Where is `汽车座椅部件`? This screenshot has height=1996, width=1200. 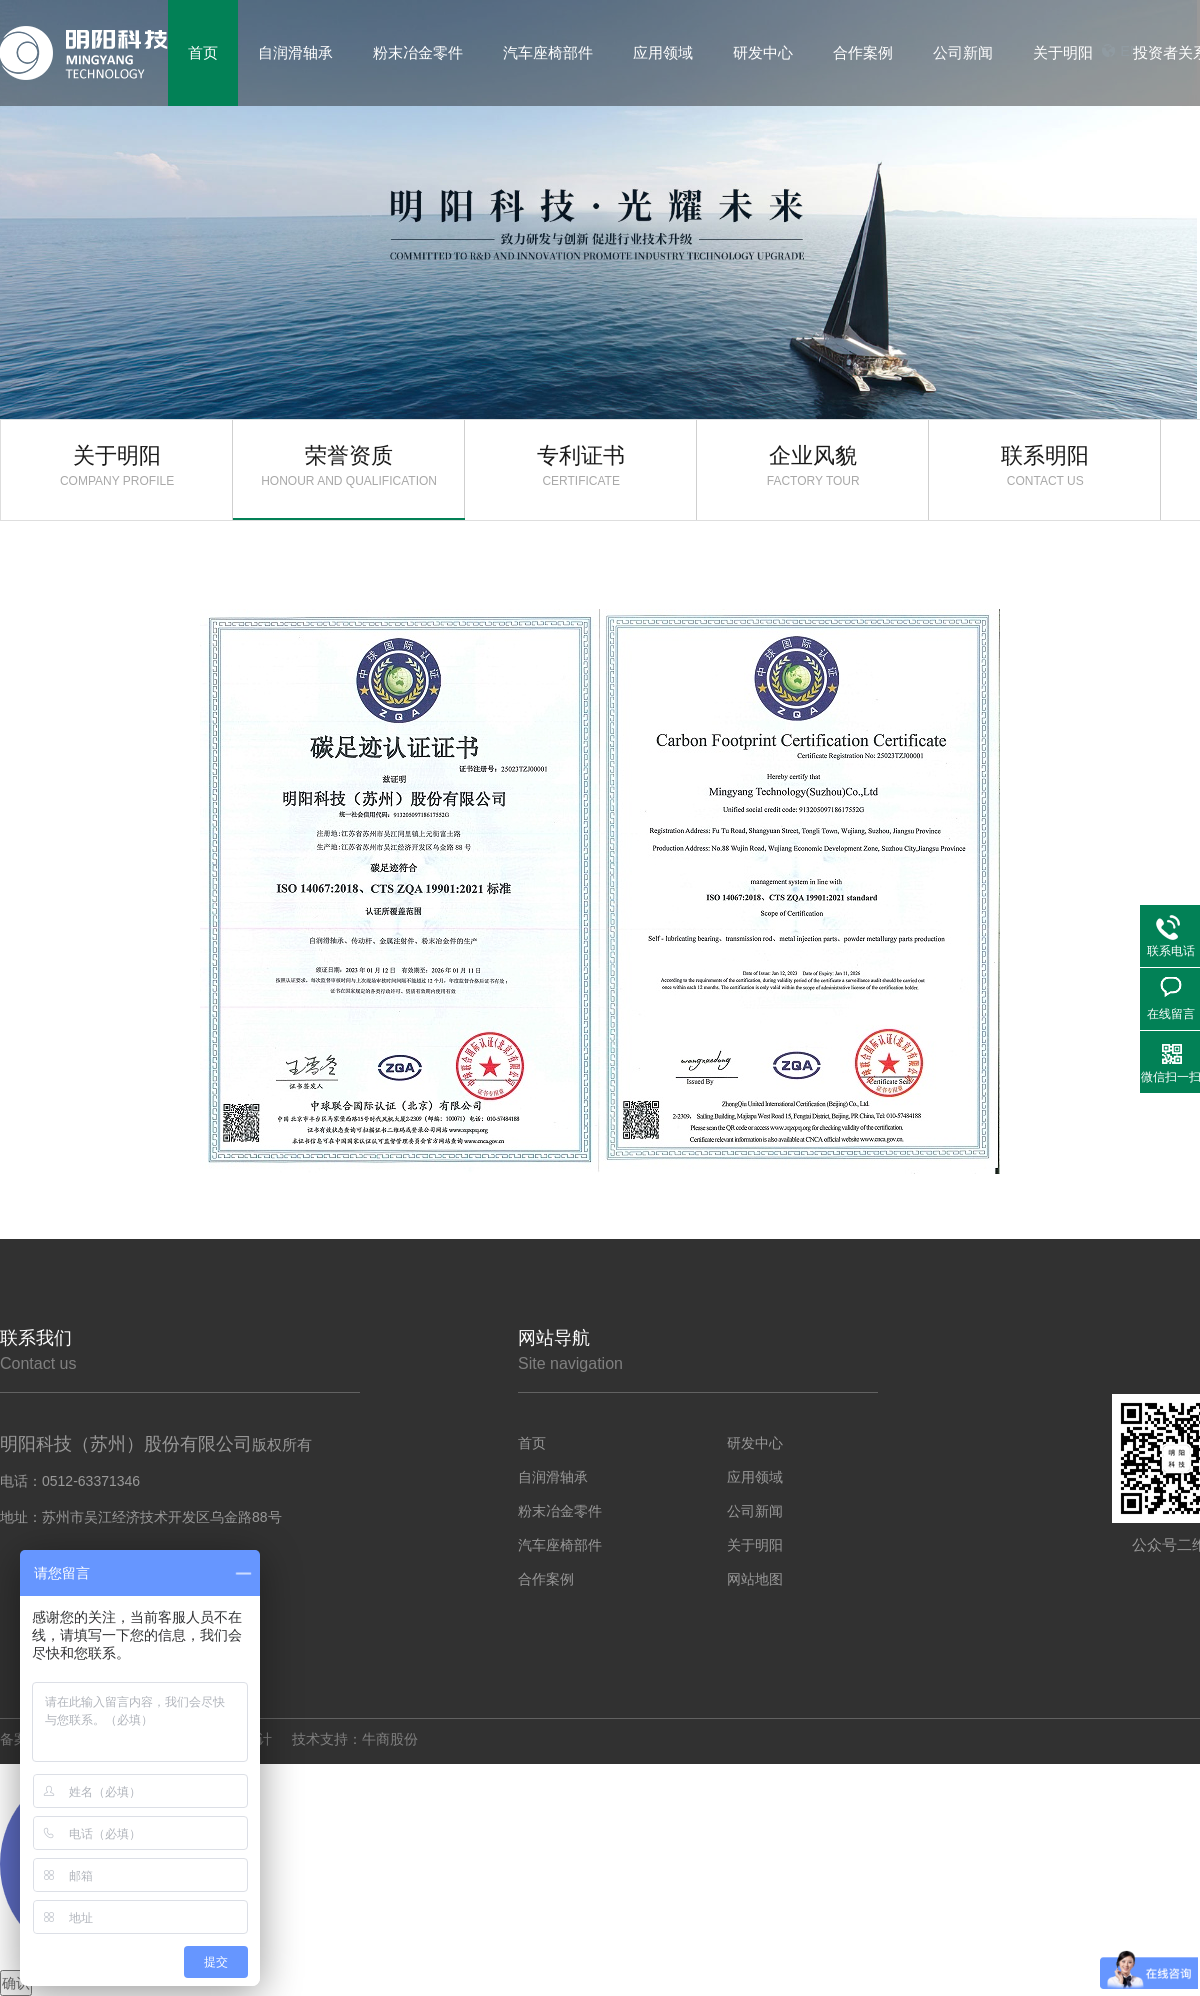
汽车座椅部件 is located at coordinates (560, 1545).